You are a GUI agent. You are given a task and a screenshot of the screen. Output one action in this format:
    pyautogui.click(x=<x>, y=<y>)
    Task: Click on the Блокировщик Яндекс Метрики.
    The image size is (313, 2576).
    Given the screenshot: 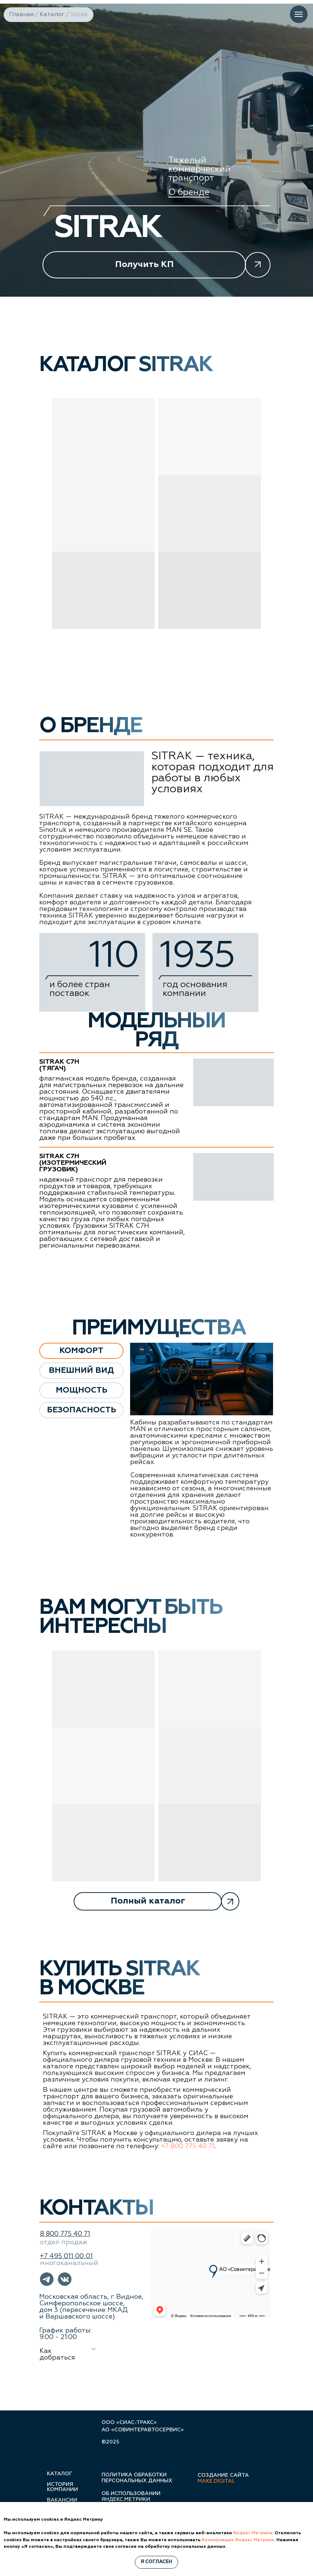 What is the action you would take?
    pyautogui.click(x=238, y=2540)
    